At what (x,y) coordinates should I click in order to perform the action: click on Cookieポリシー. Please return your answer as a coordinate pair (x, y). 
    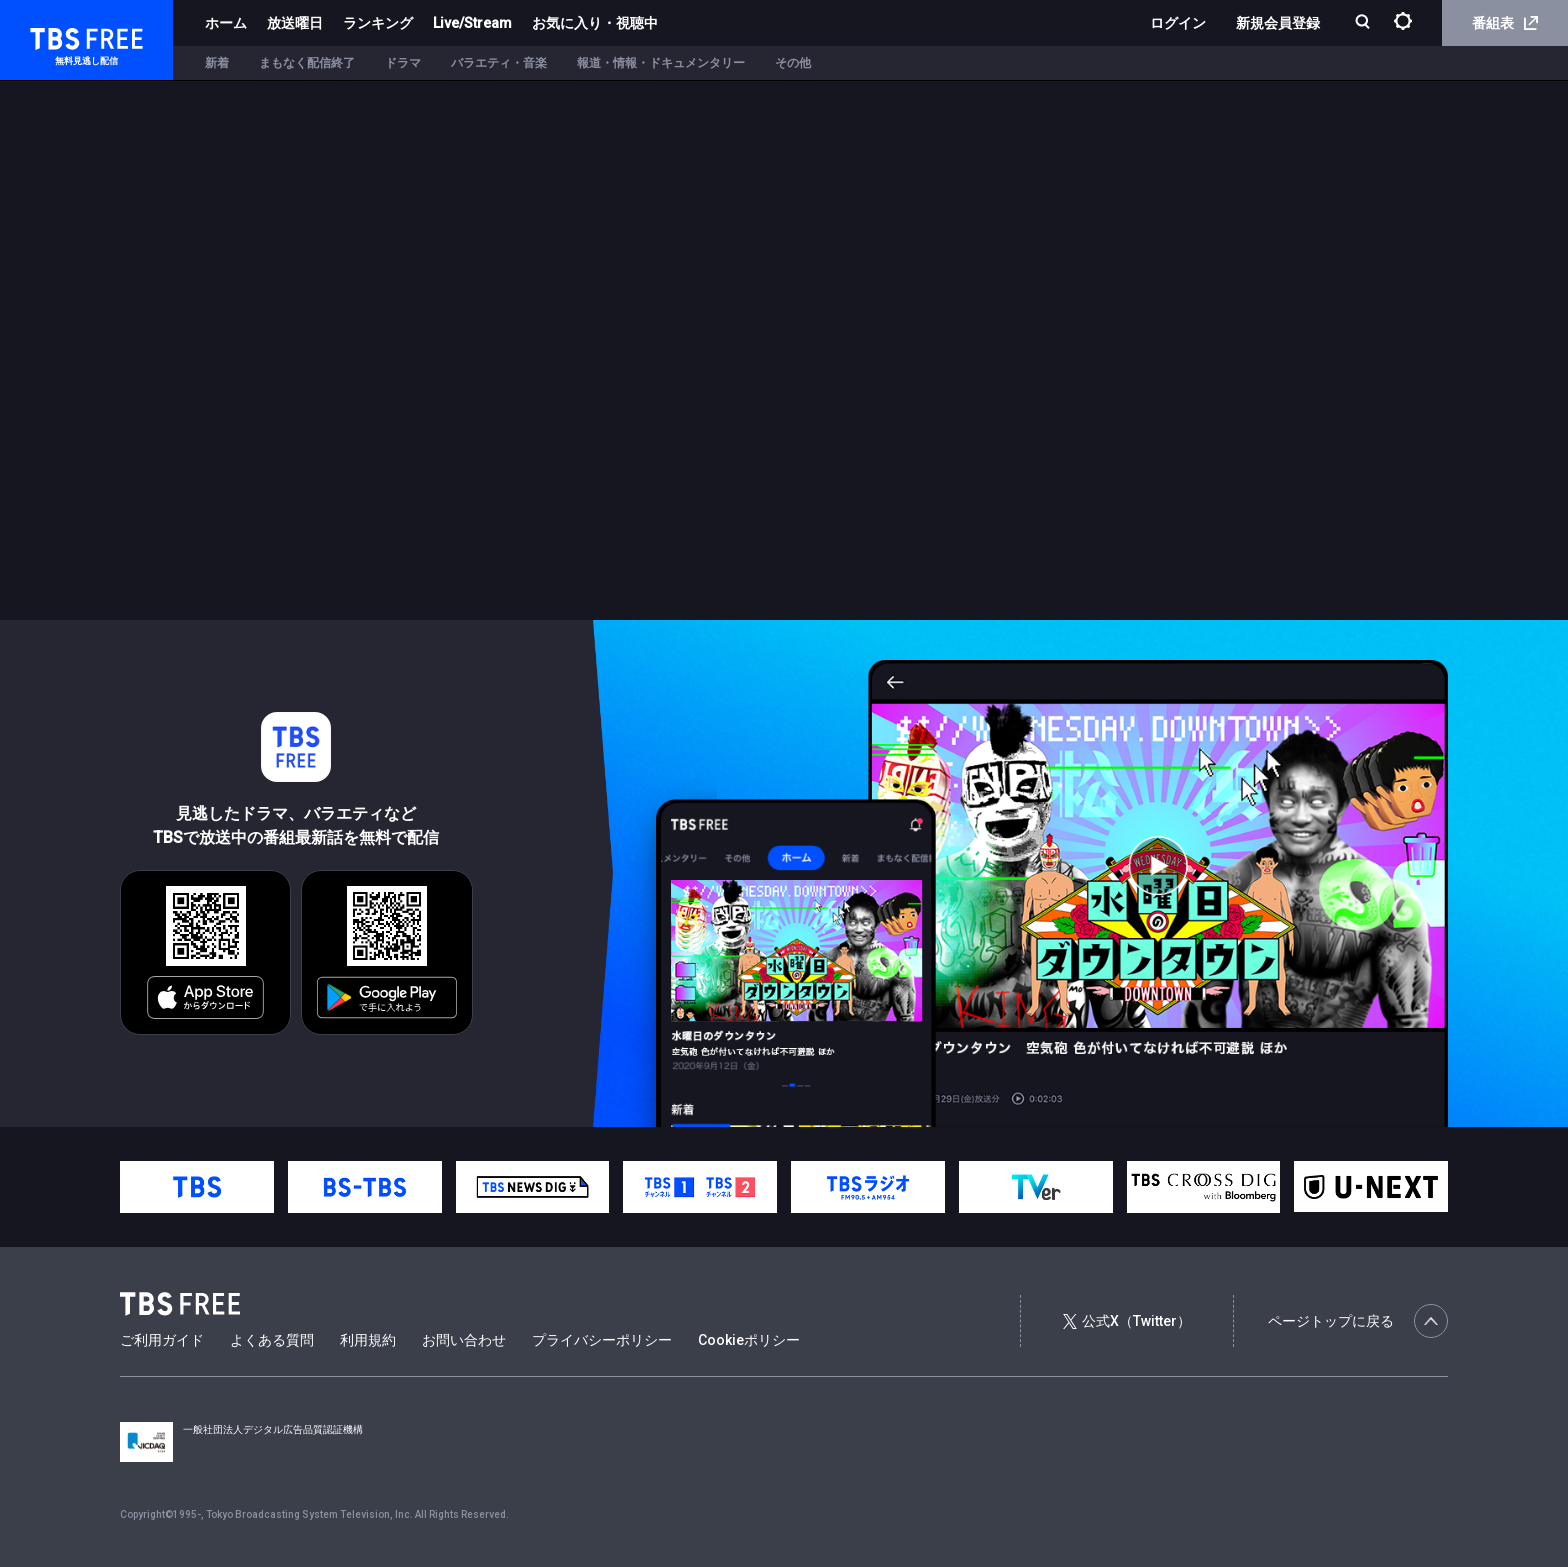
    Looking at the image, I should click on (749, 1340).